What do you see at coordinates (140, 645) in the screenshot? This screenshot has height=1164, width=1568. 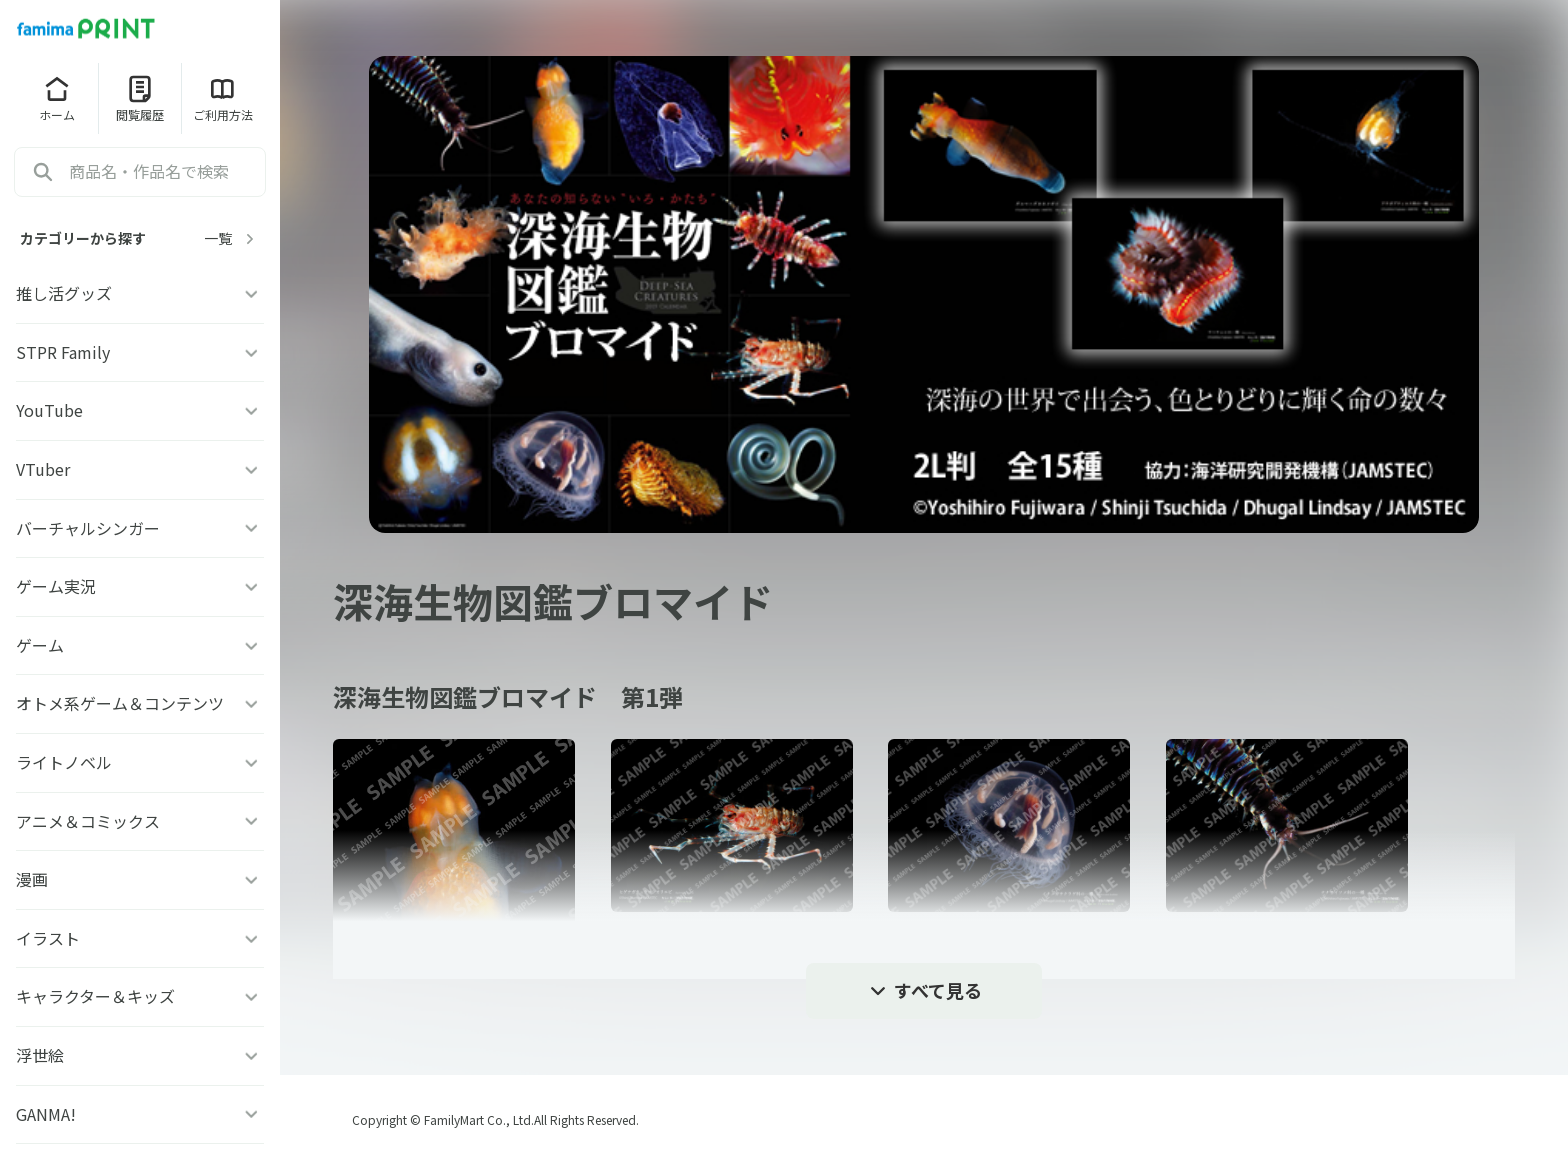 I see `ゲーム` at bounding box center [140, 645].